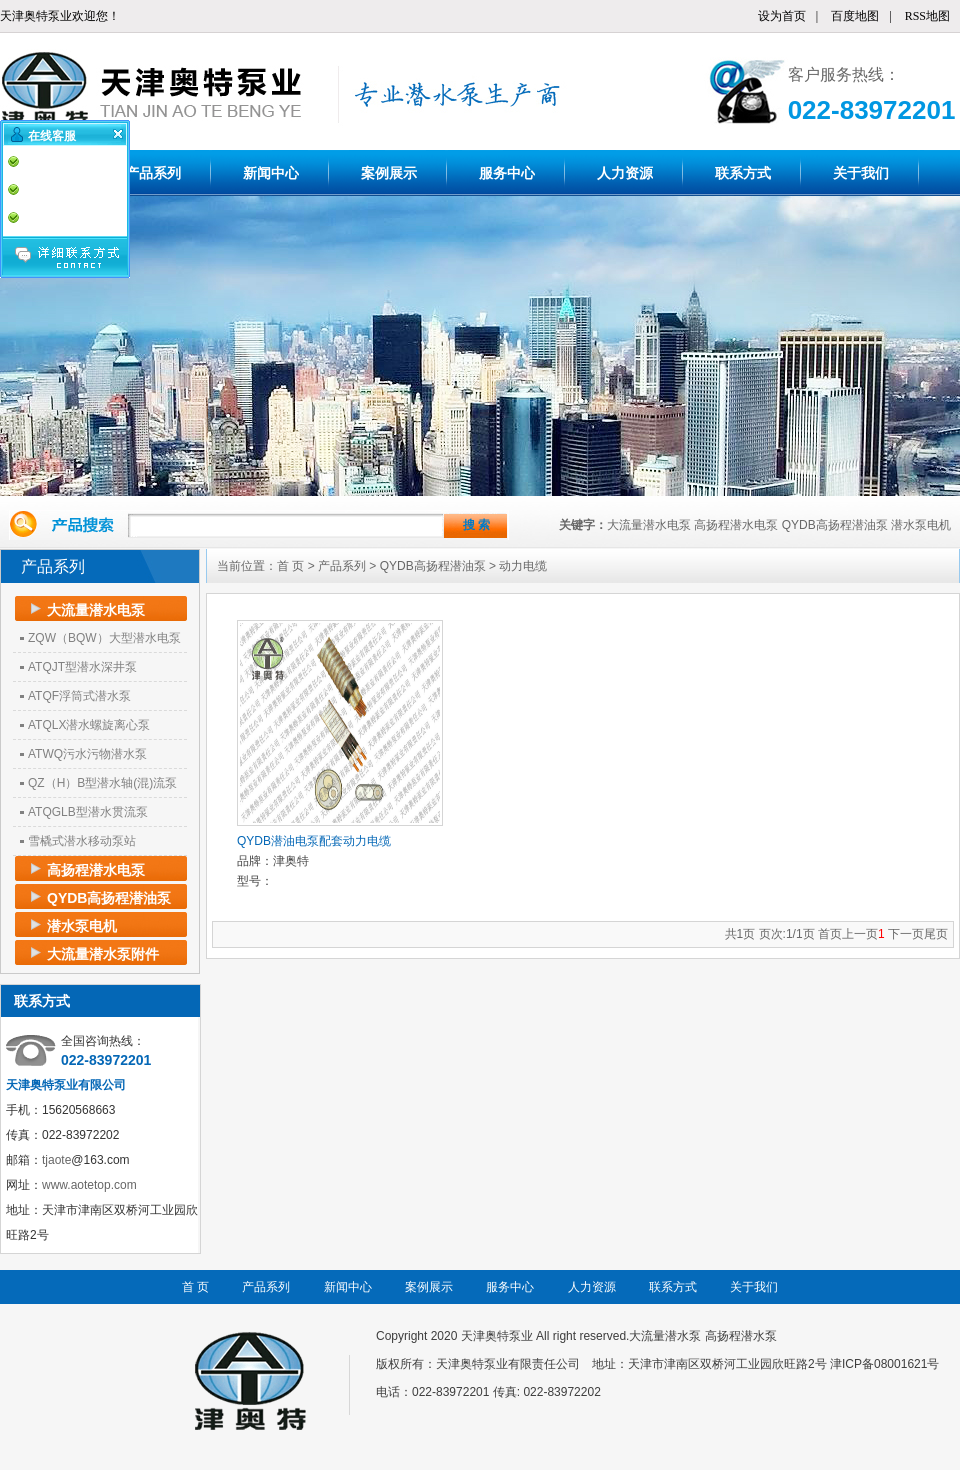  Describe the element at coordinates (82, 667) in the screenshot. I see `ATQJT型潜水深井泵` at that location.